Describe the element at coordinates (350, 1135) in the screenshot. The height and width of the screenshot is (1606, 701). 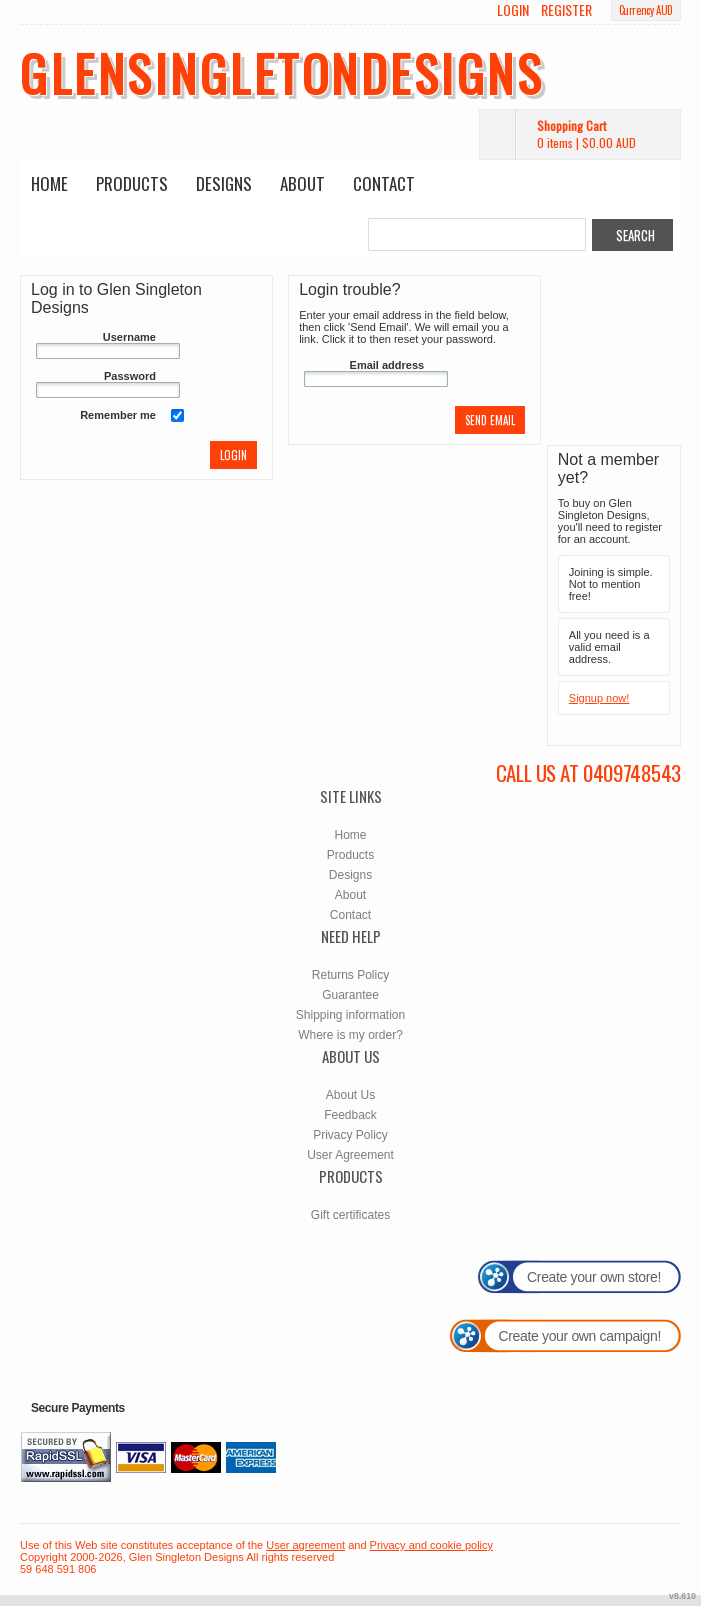
I see `Privacy Policy` at that location.